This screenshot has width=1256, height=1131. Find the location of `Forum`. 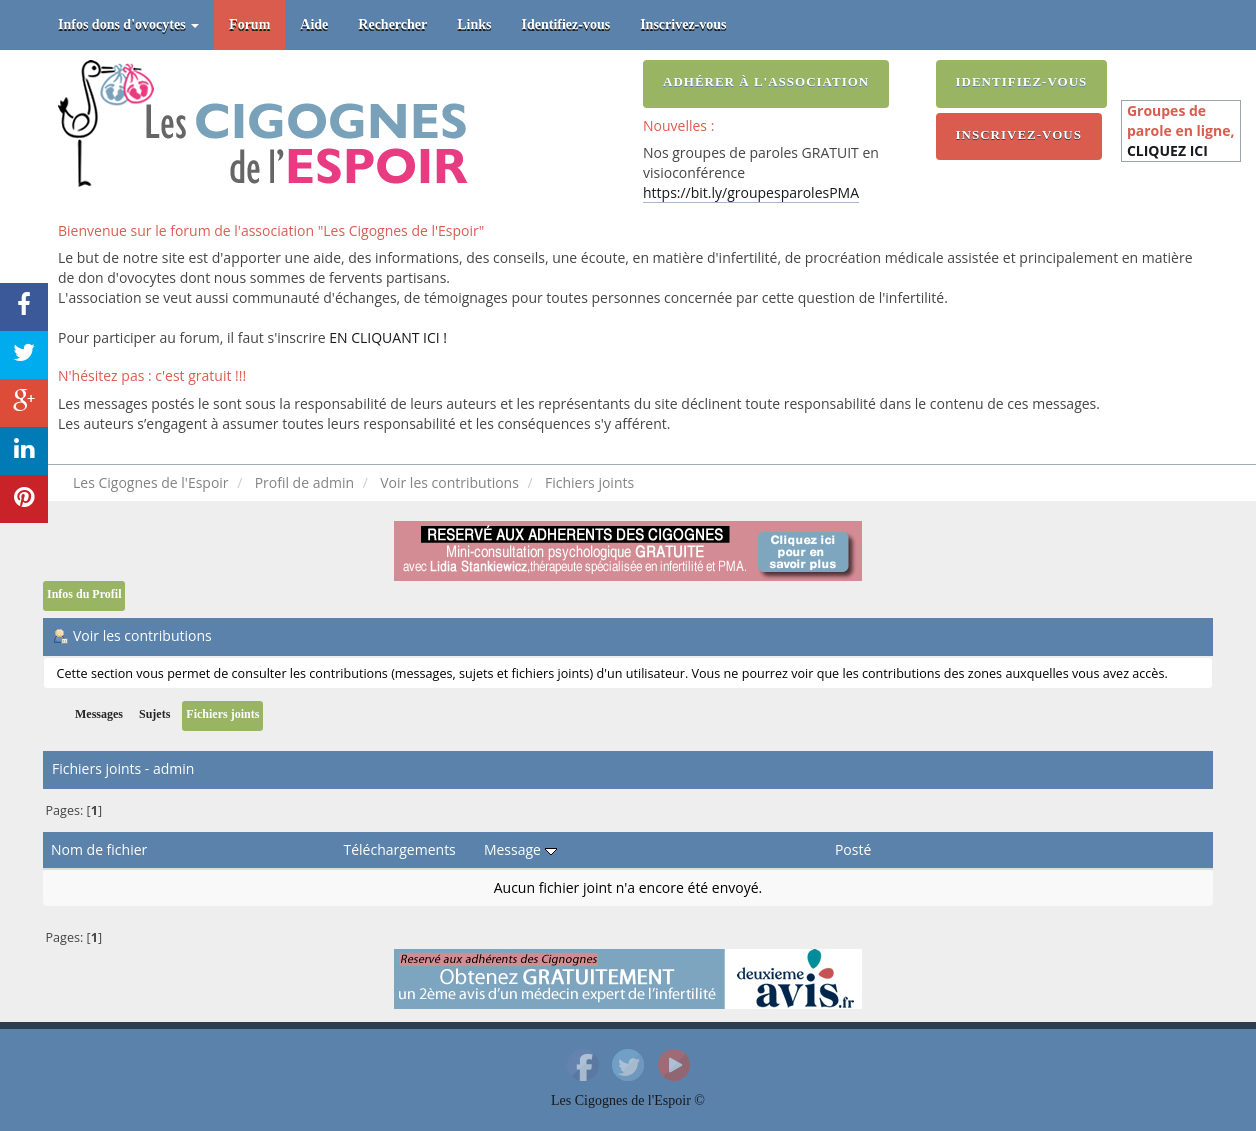

Forum is located at coordinates (249, 24).